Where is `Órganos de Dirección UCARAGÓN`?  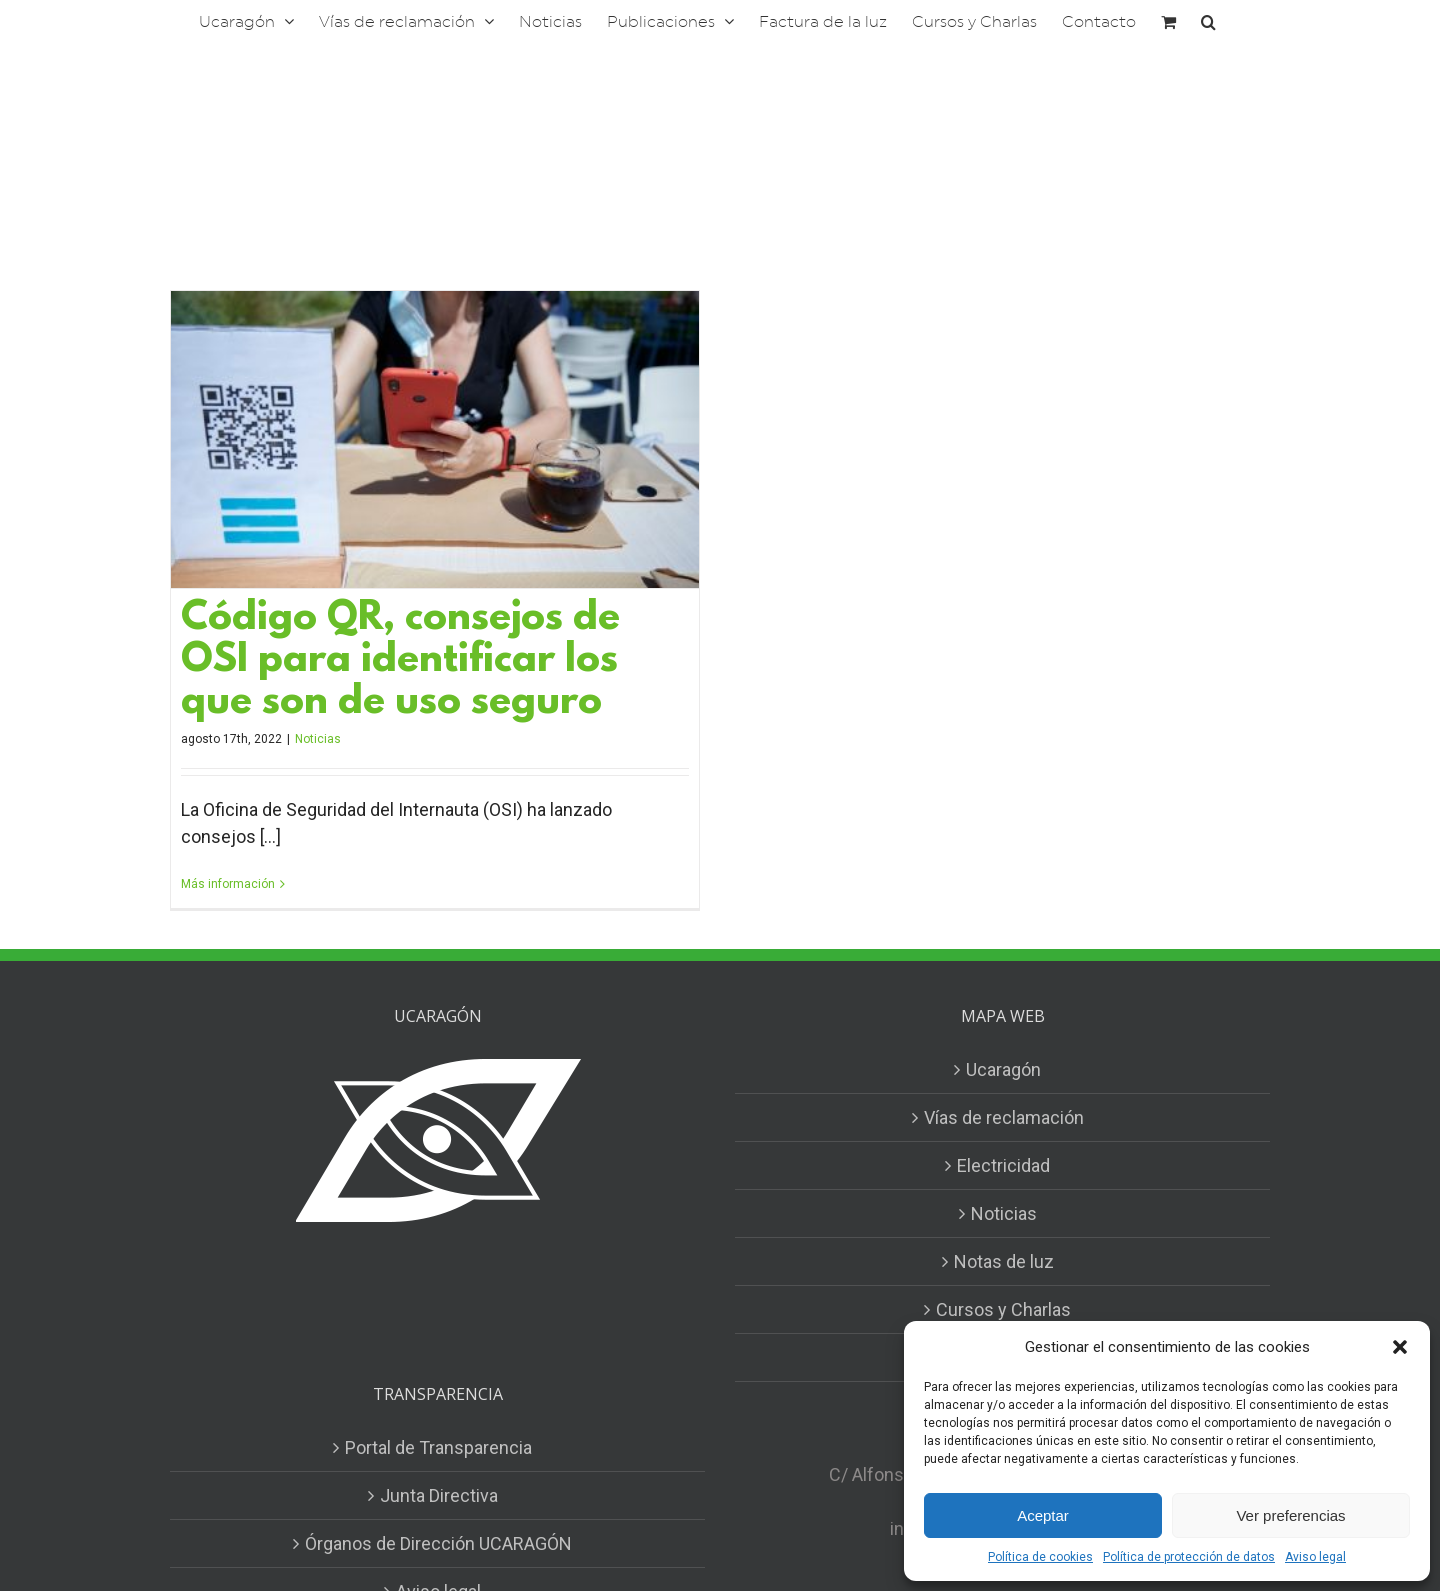 Órganos de Dirección UCARAGÓN is located at coordinates (438, 1543).